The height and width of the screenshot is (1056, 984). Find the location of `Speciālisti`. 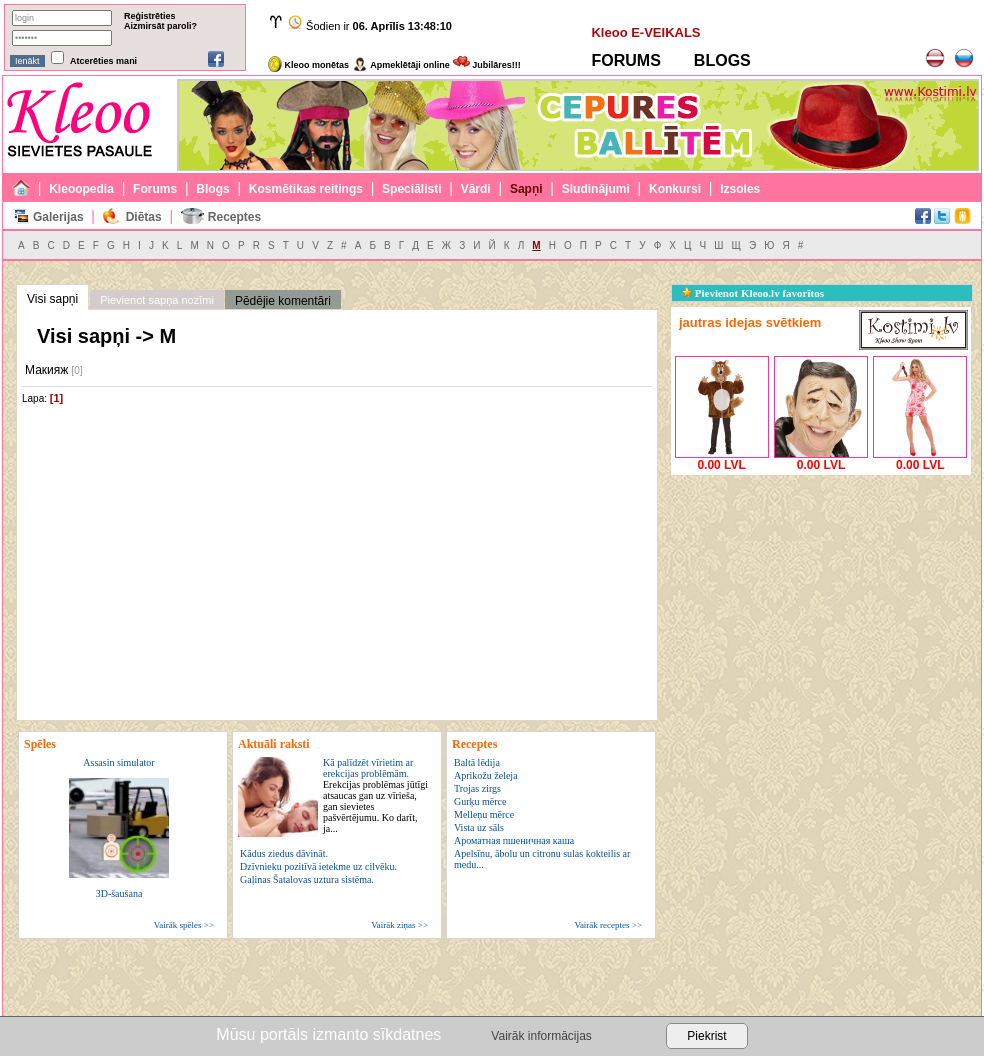

Speciālisti is located at coordinates (411, 189).